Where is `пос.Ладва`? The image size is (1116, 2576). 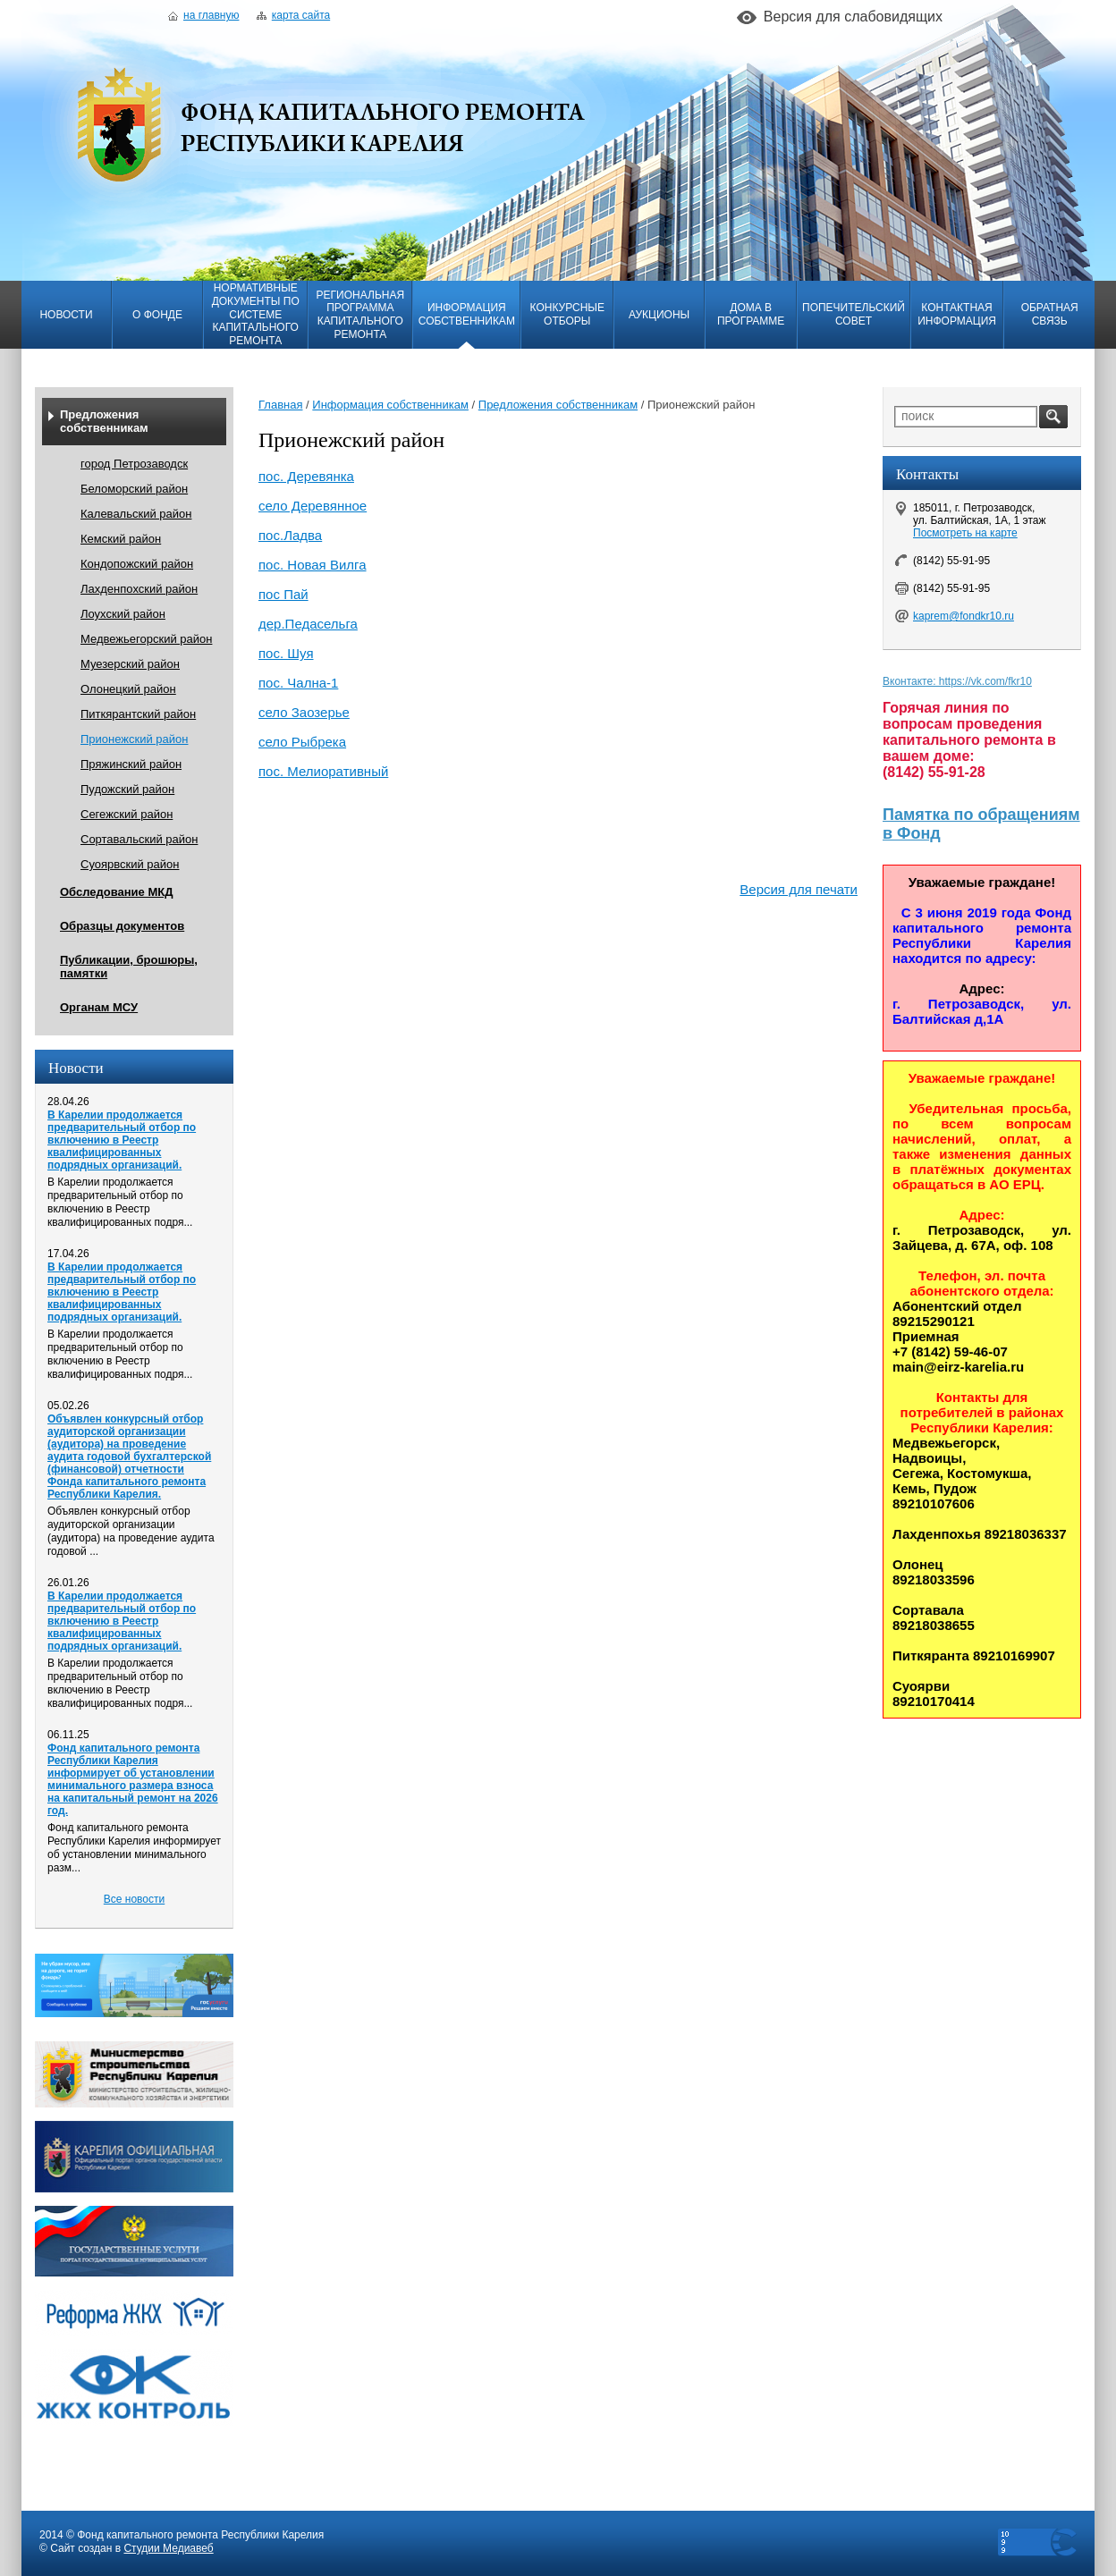
пос.Ладва is located at coordinates (290, 535).